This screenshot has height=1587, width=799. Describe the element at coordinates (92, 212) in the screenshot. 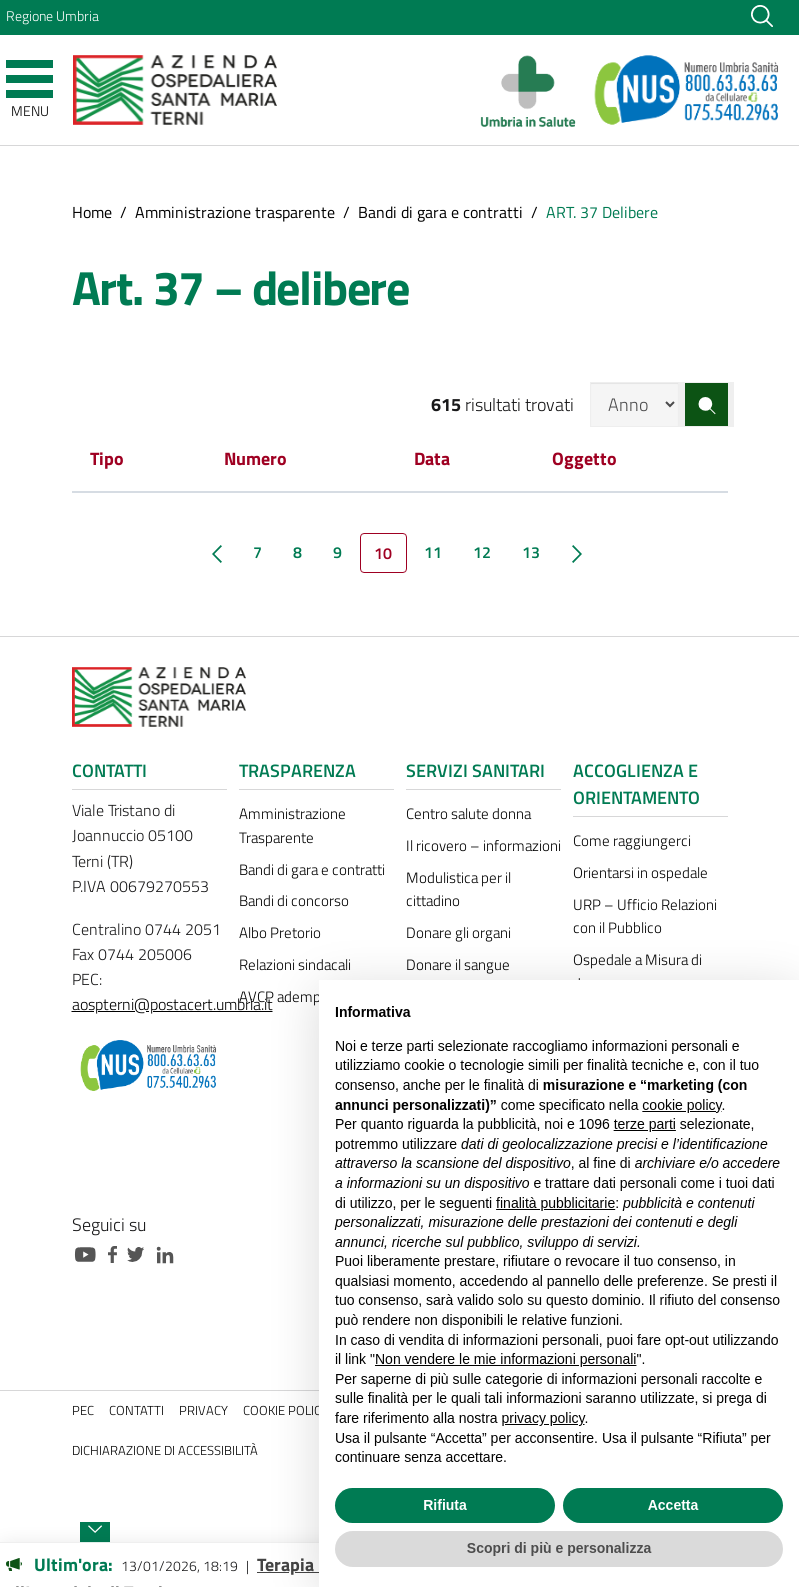

I see `Home` at that location.